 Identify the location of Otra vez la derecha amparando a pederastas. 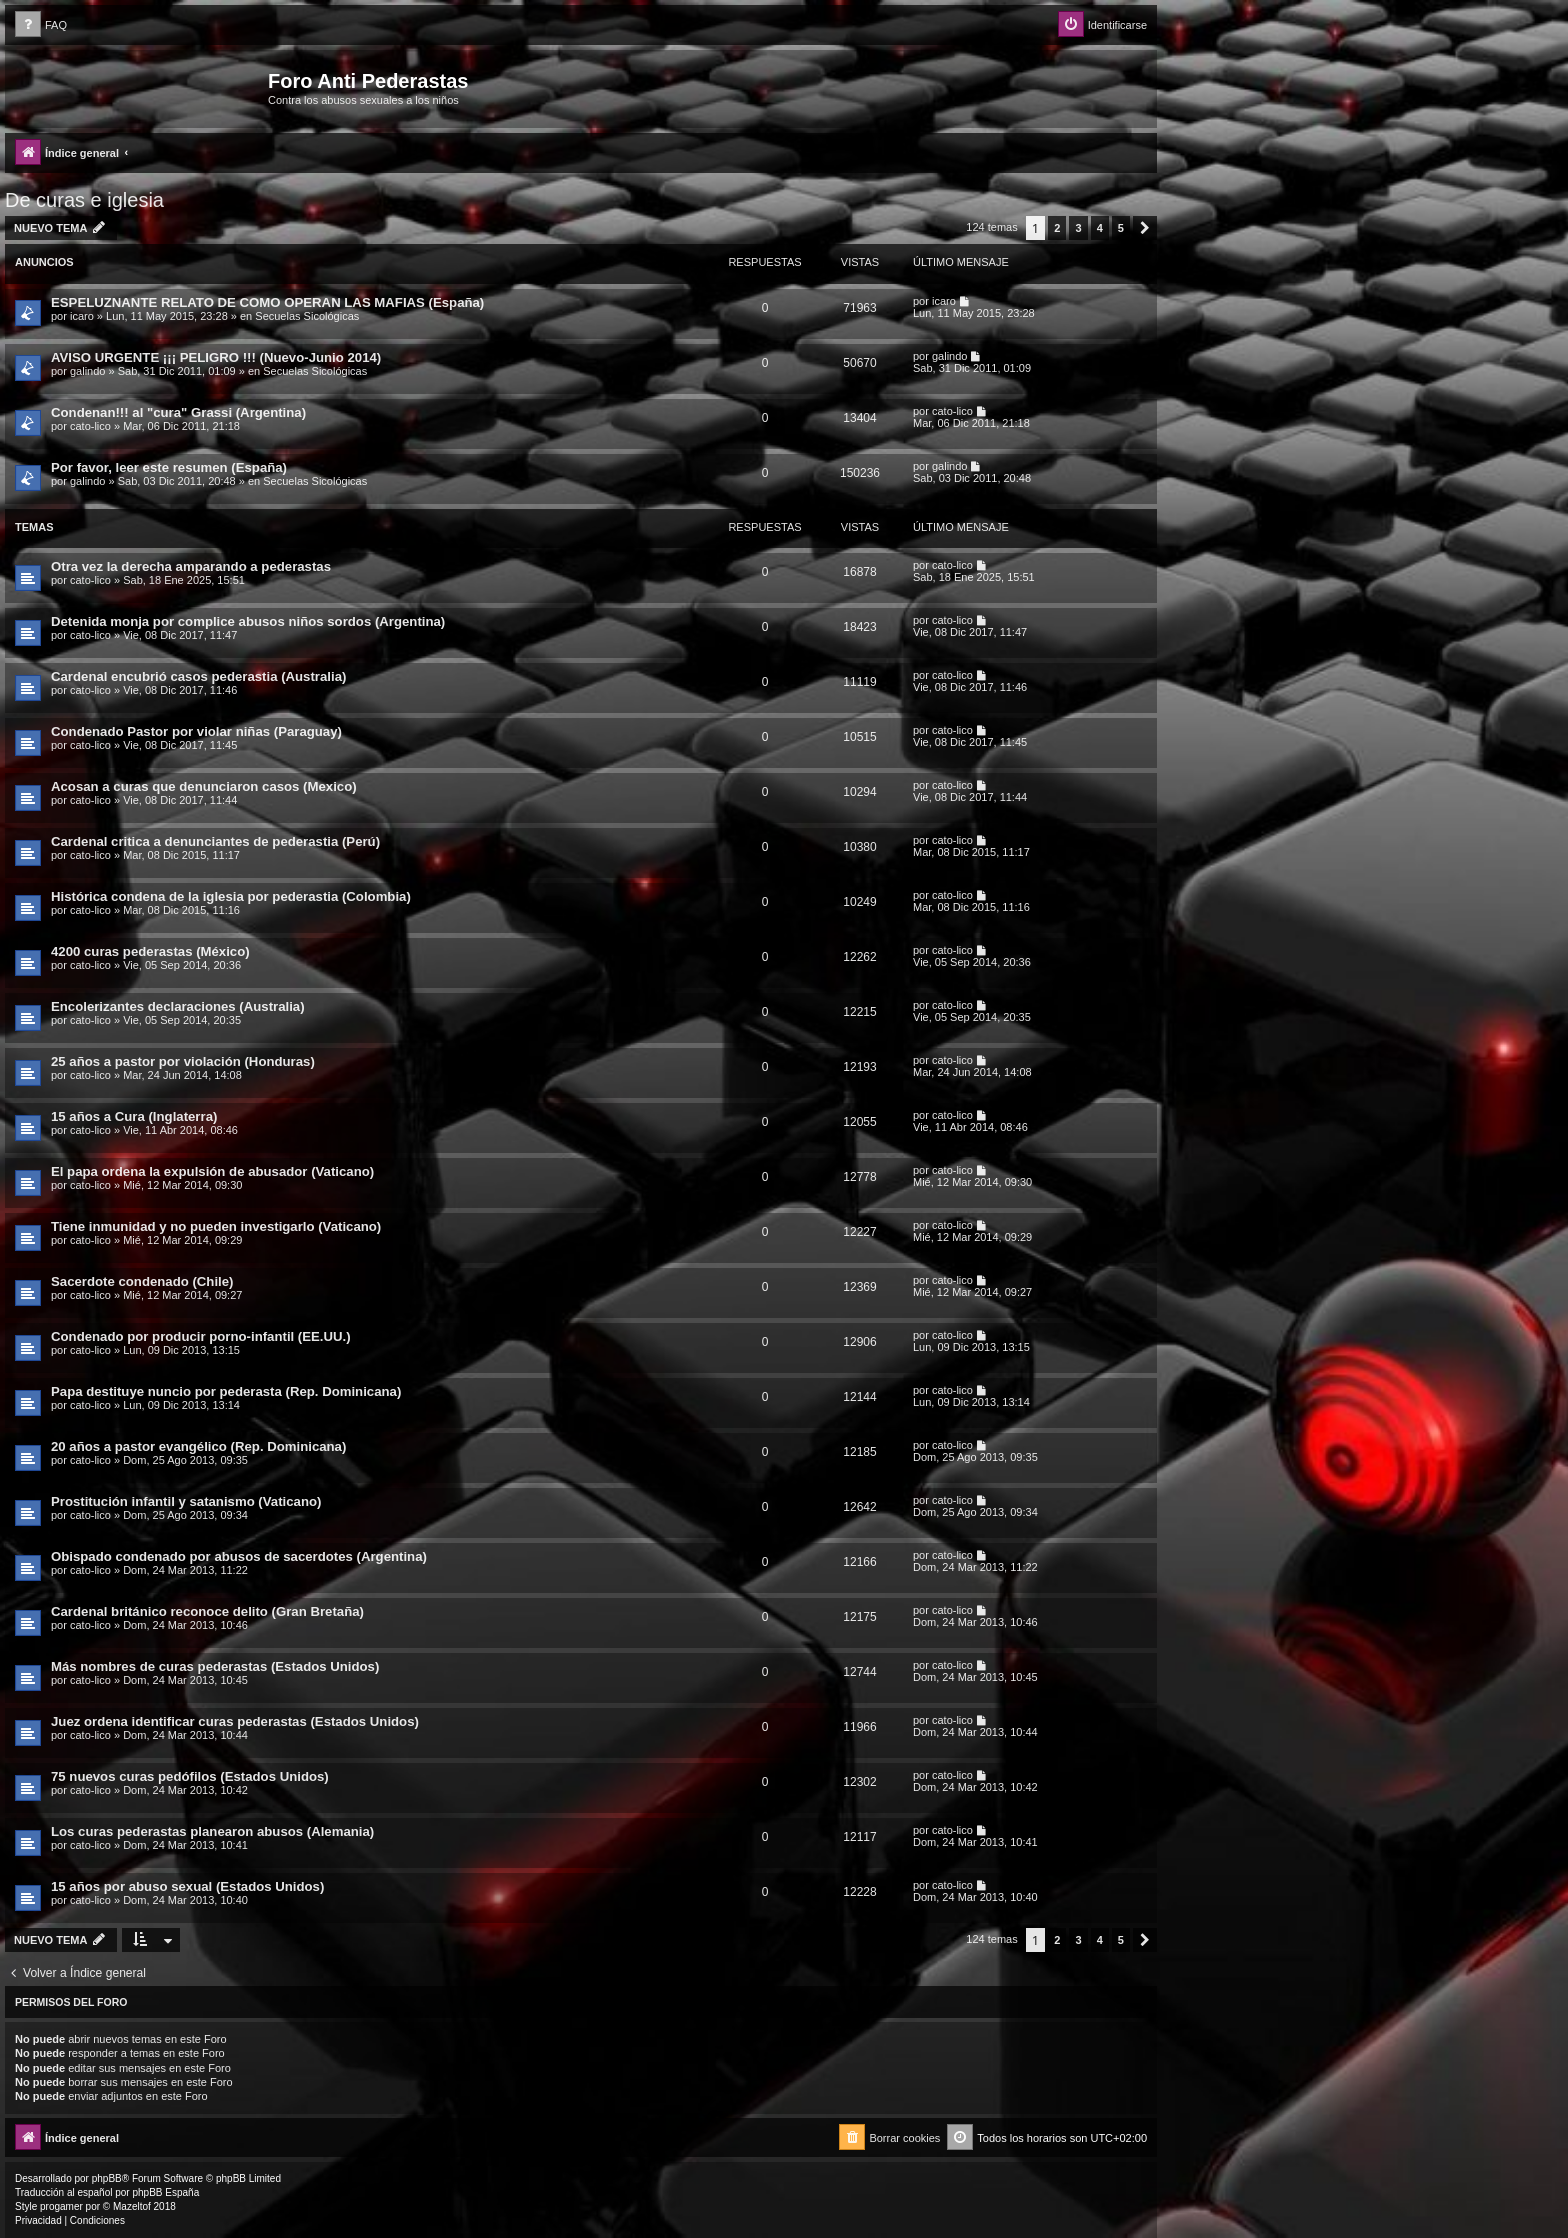
(191, 566).